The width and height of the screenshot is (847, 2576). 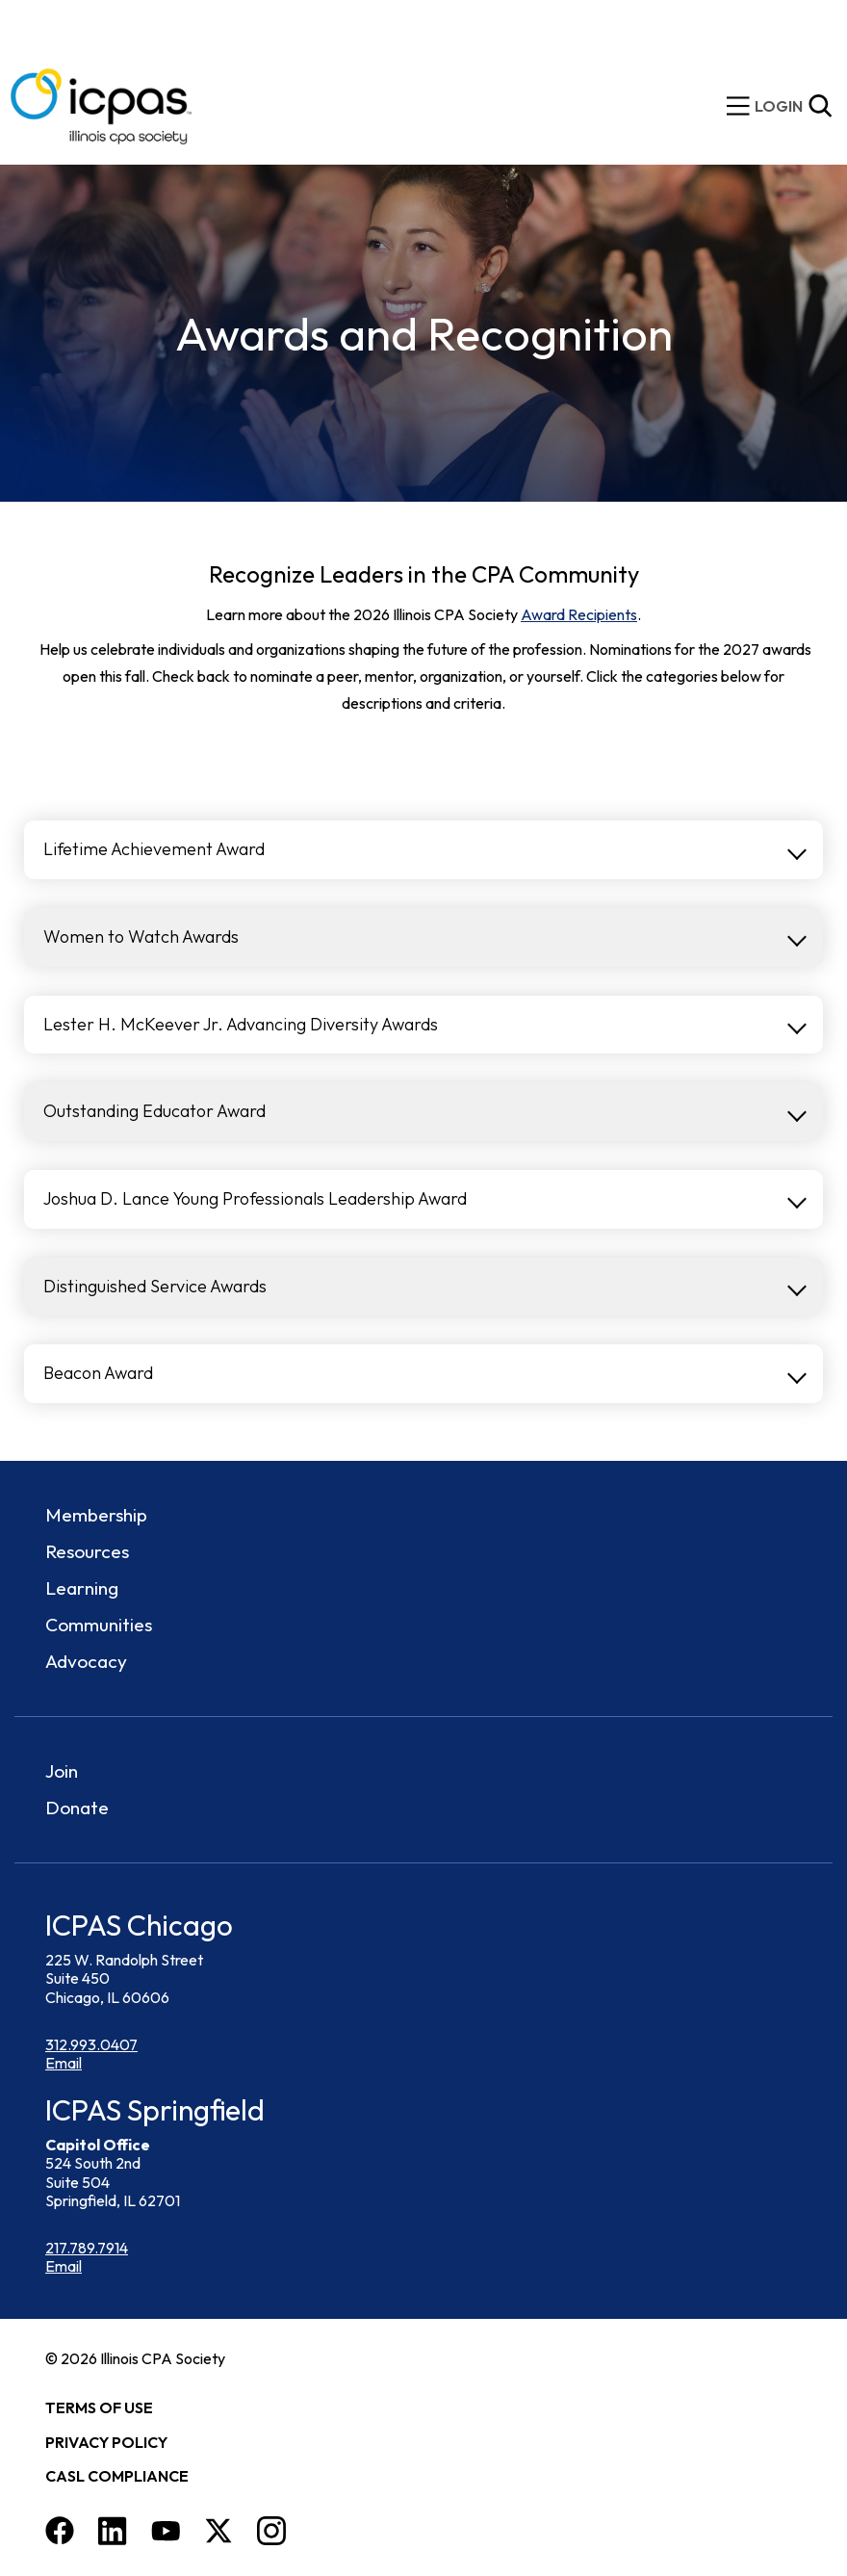 I want to click on Membership, so click(x=96, y=1514).